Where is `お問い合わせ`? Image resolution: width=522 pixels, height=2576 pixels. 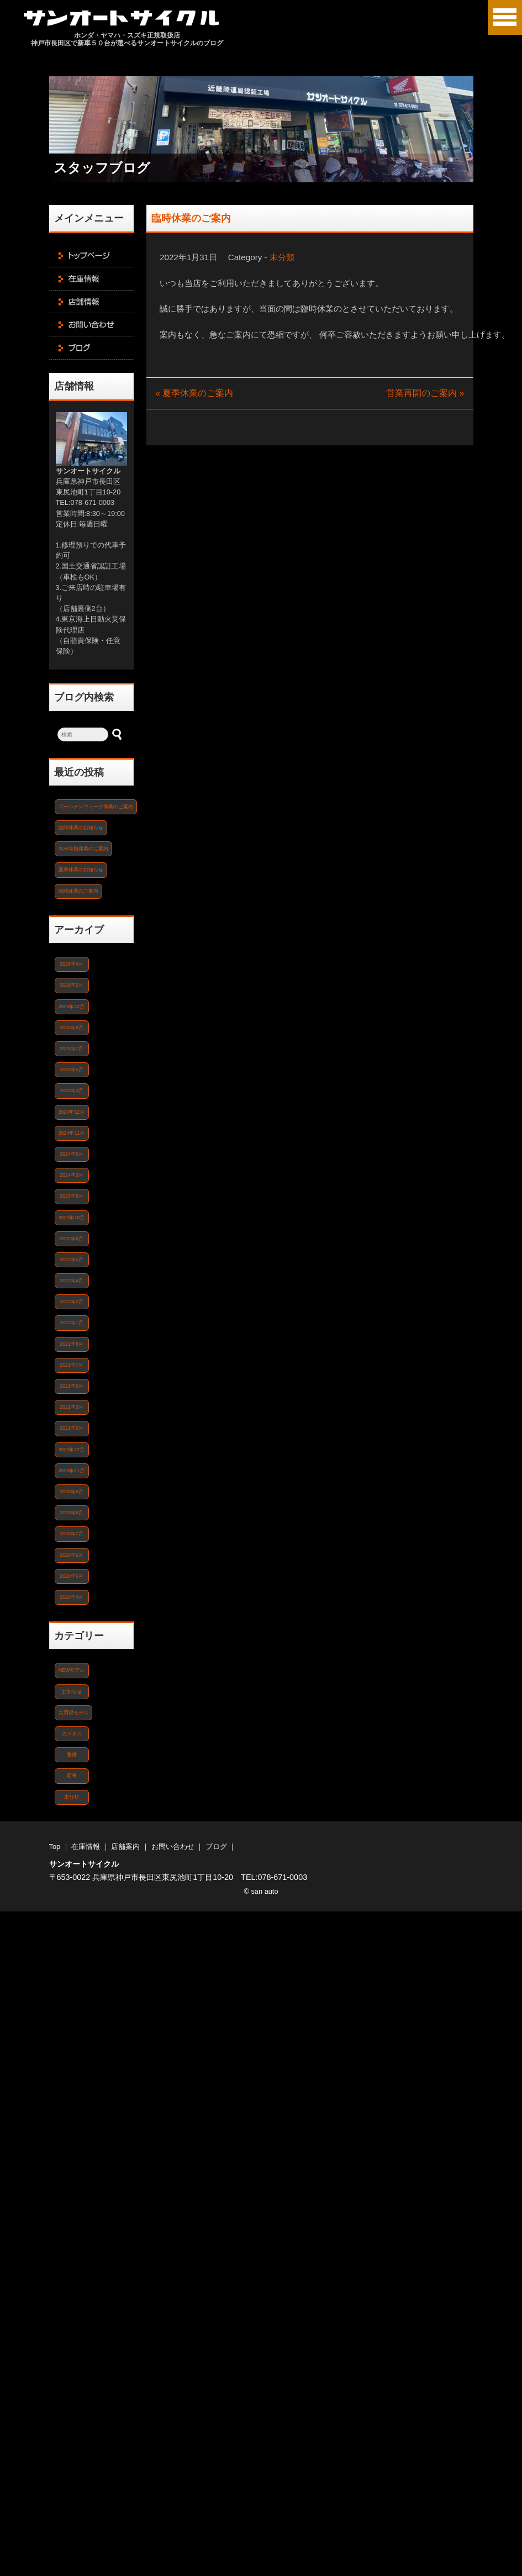
お問い合わせ is located at coordinates (172, 1846).